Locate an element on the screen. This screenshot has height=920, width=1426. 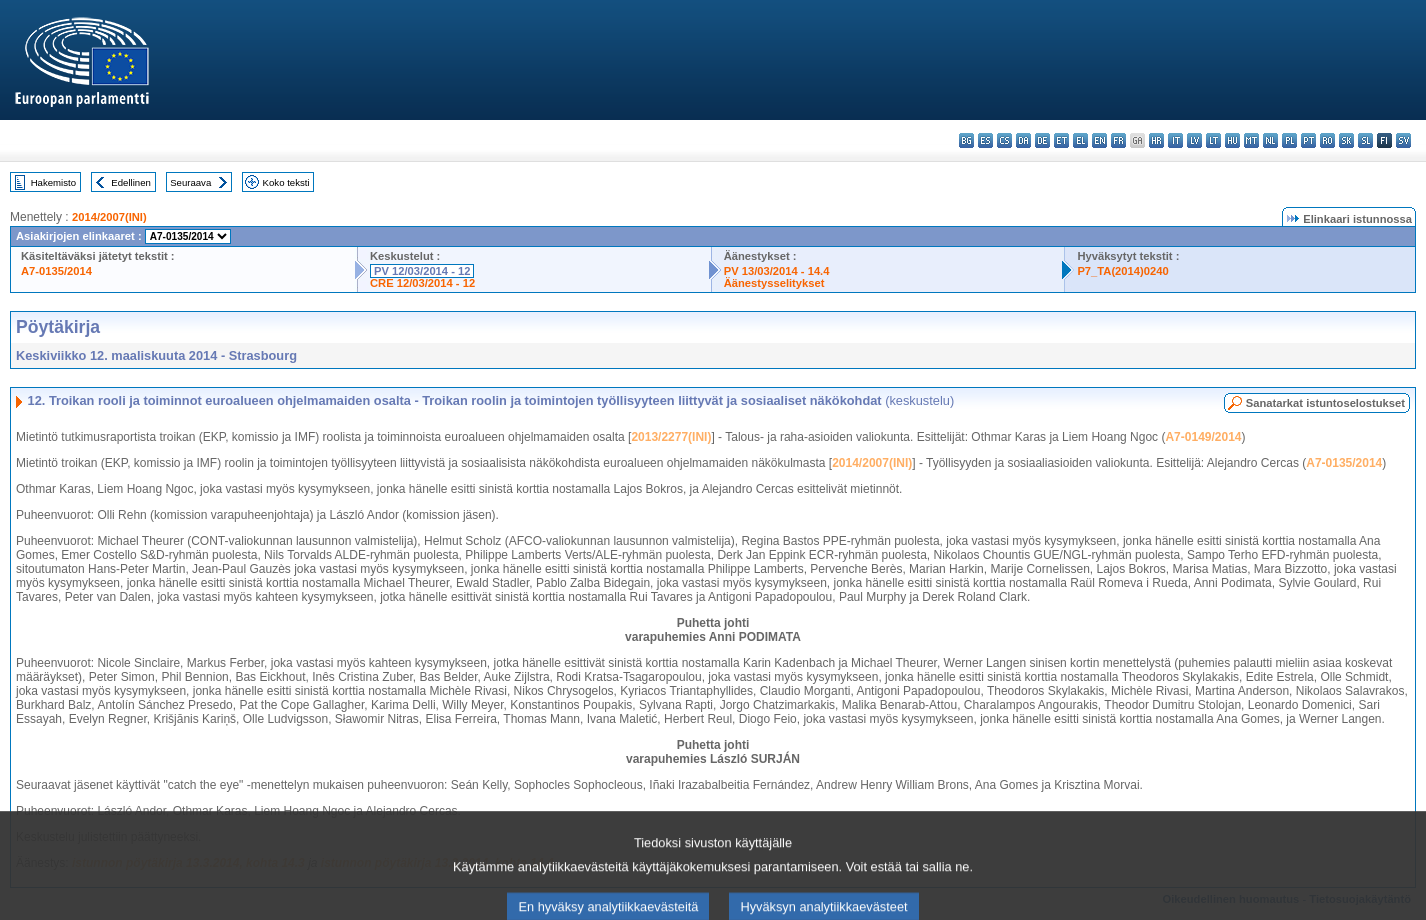
Seuraava is located at coordinates (190, 182).